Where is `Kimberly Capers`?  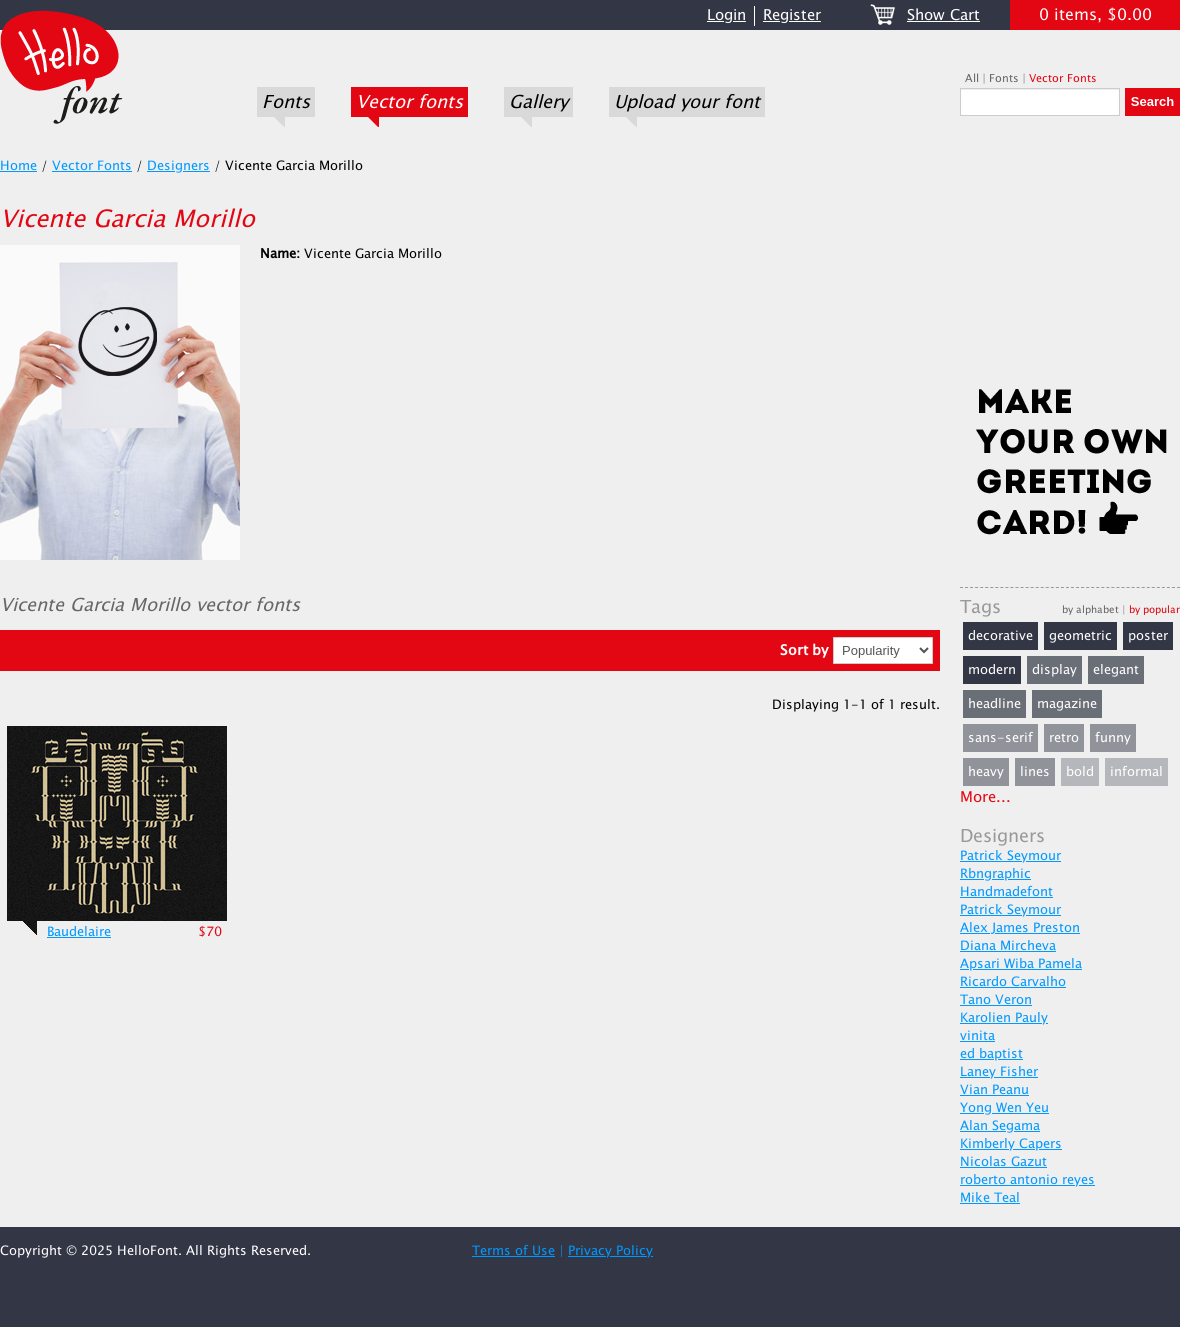
Kimberly Capers is located at coordinates (1011, 1144).